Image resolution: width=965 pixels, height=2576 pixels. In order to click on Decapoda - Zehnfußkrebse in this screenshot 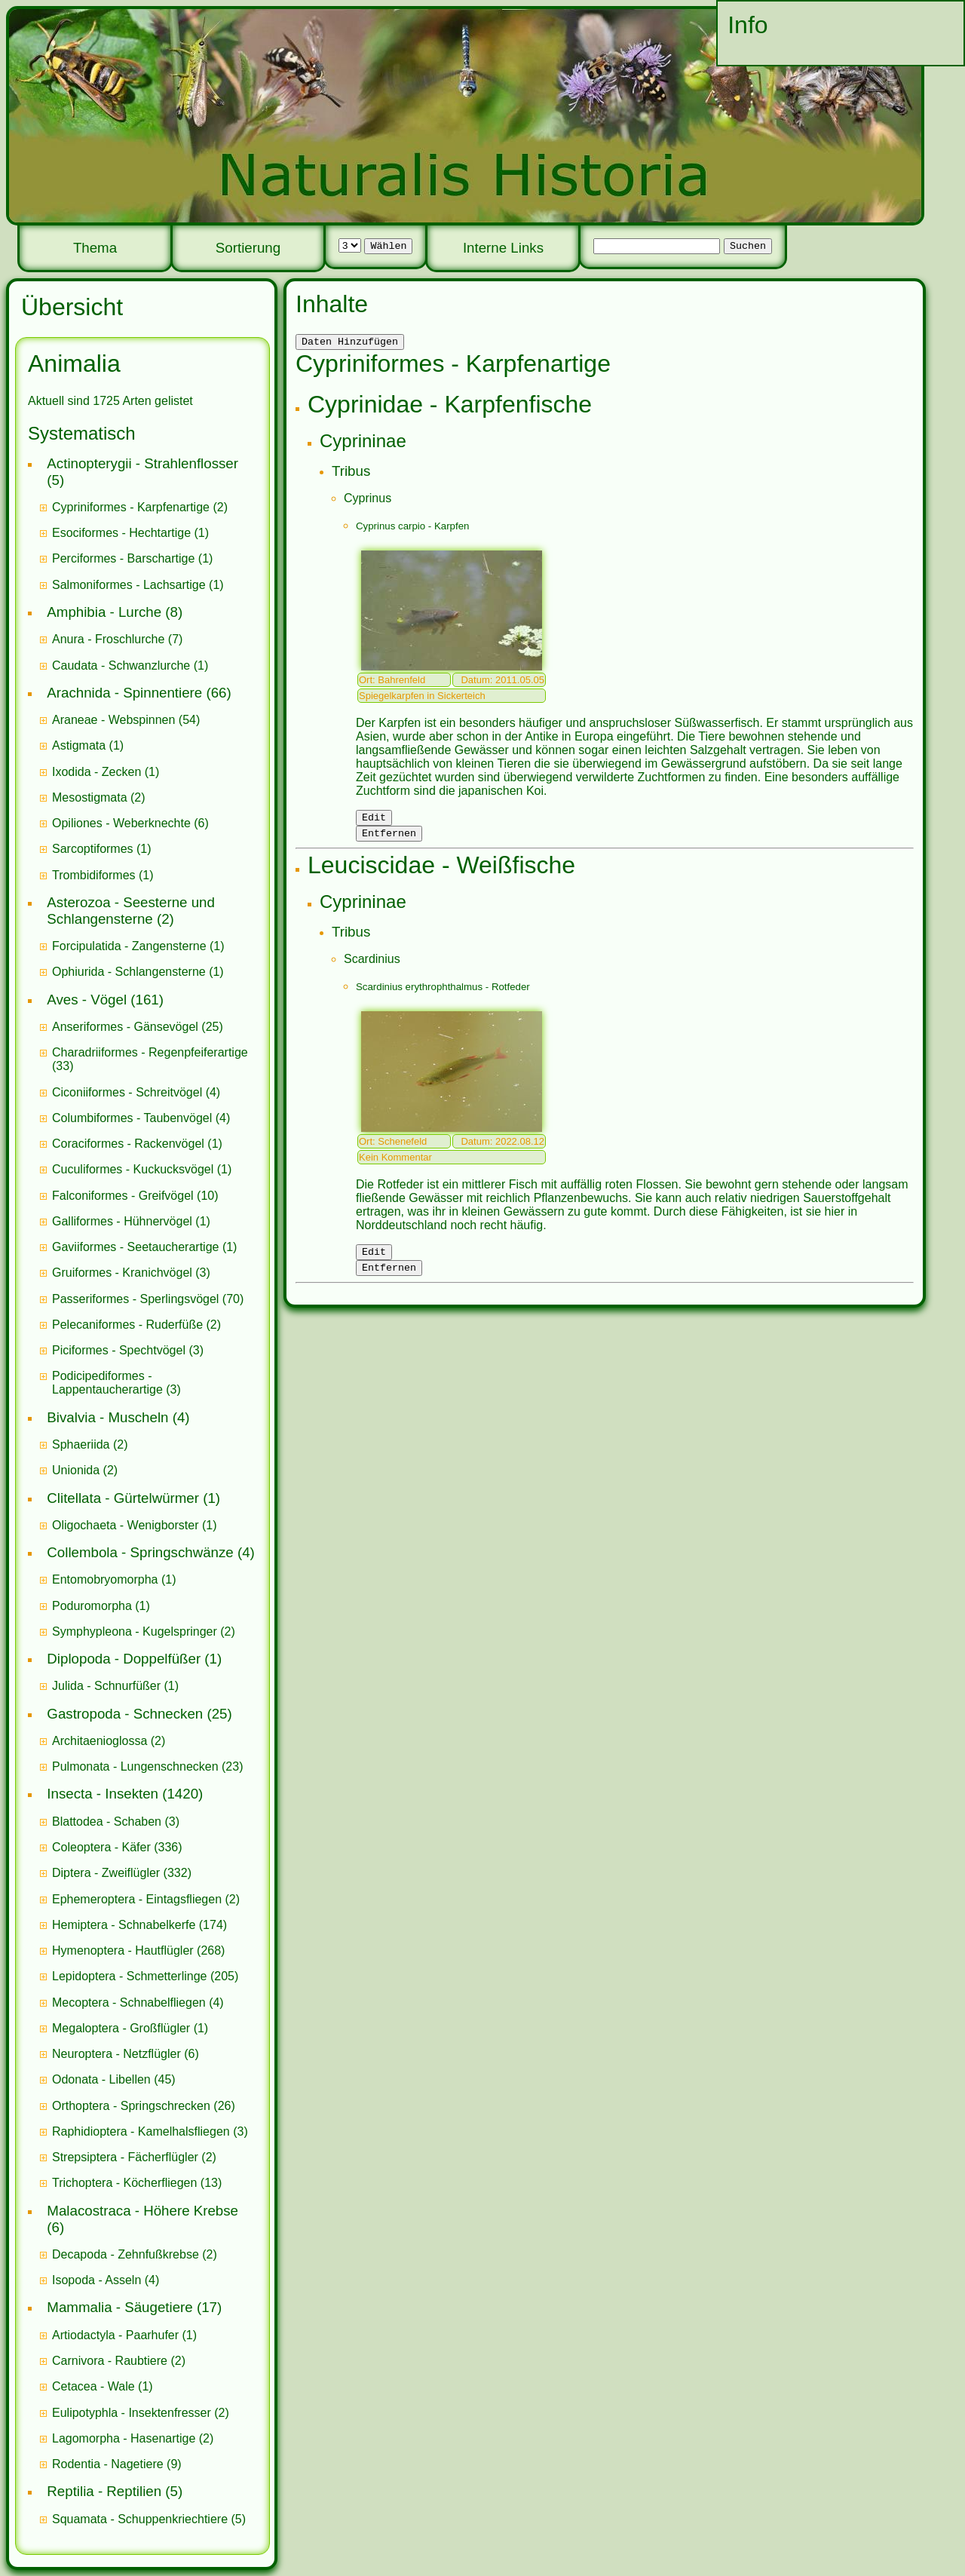, I will do `click(125, 2254)`.